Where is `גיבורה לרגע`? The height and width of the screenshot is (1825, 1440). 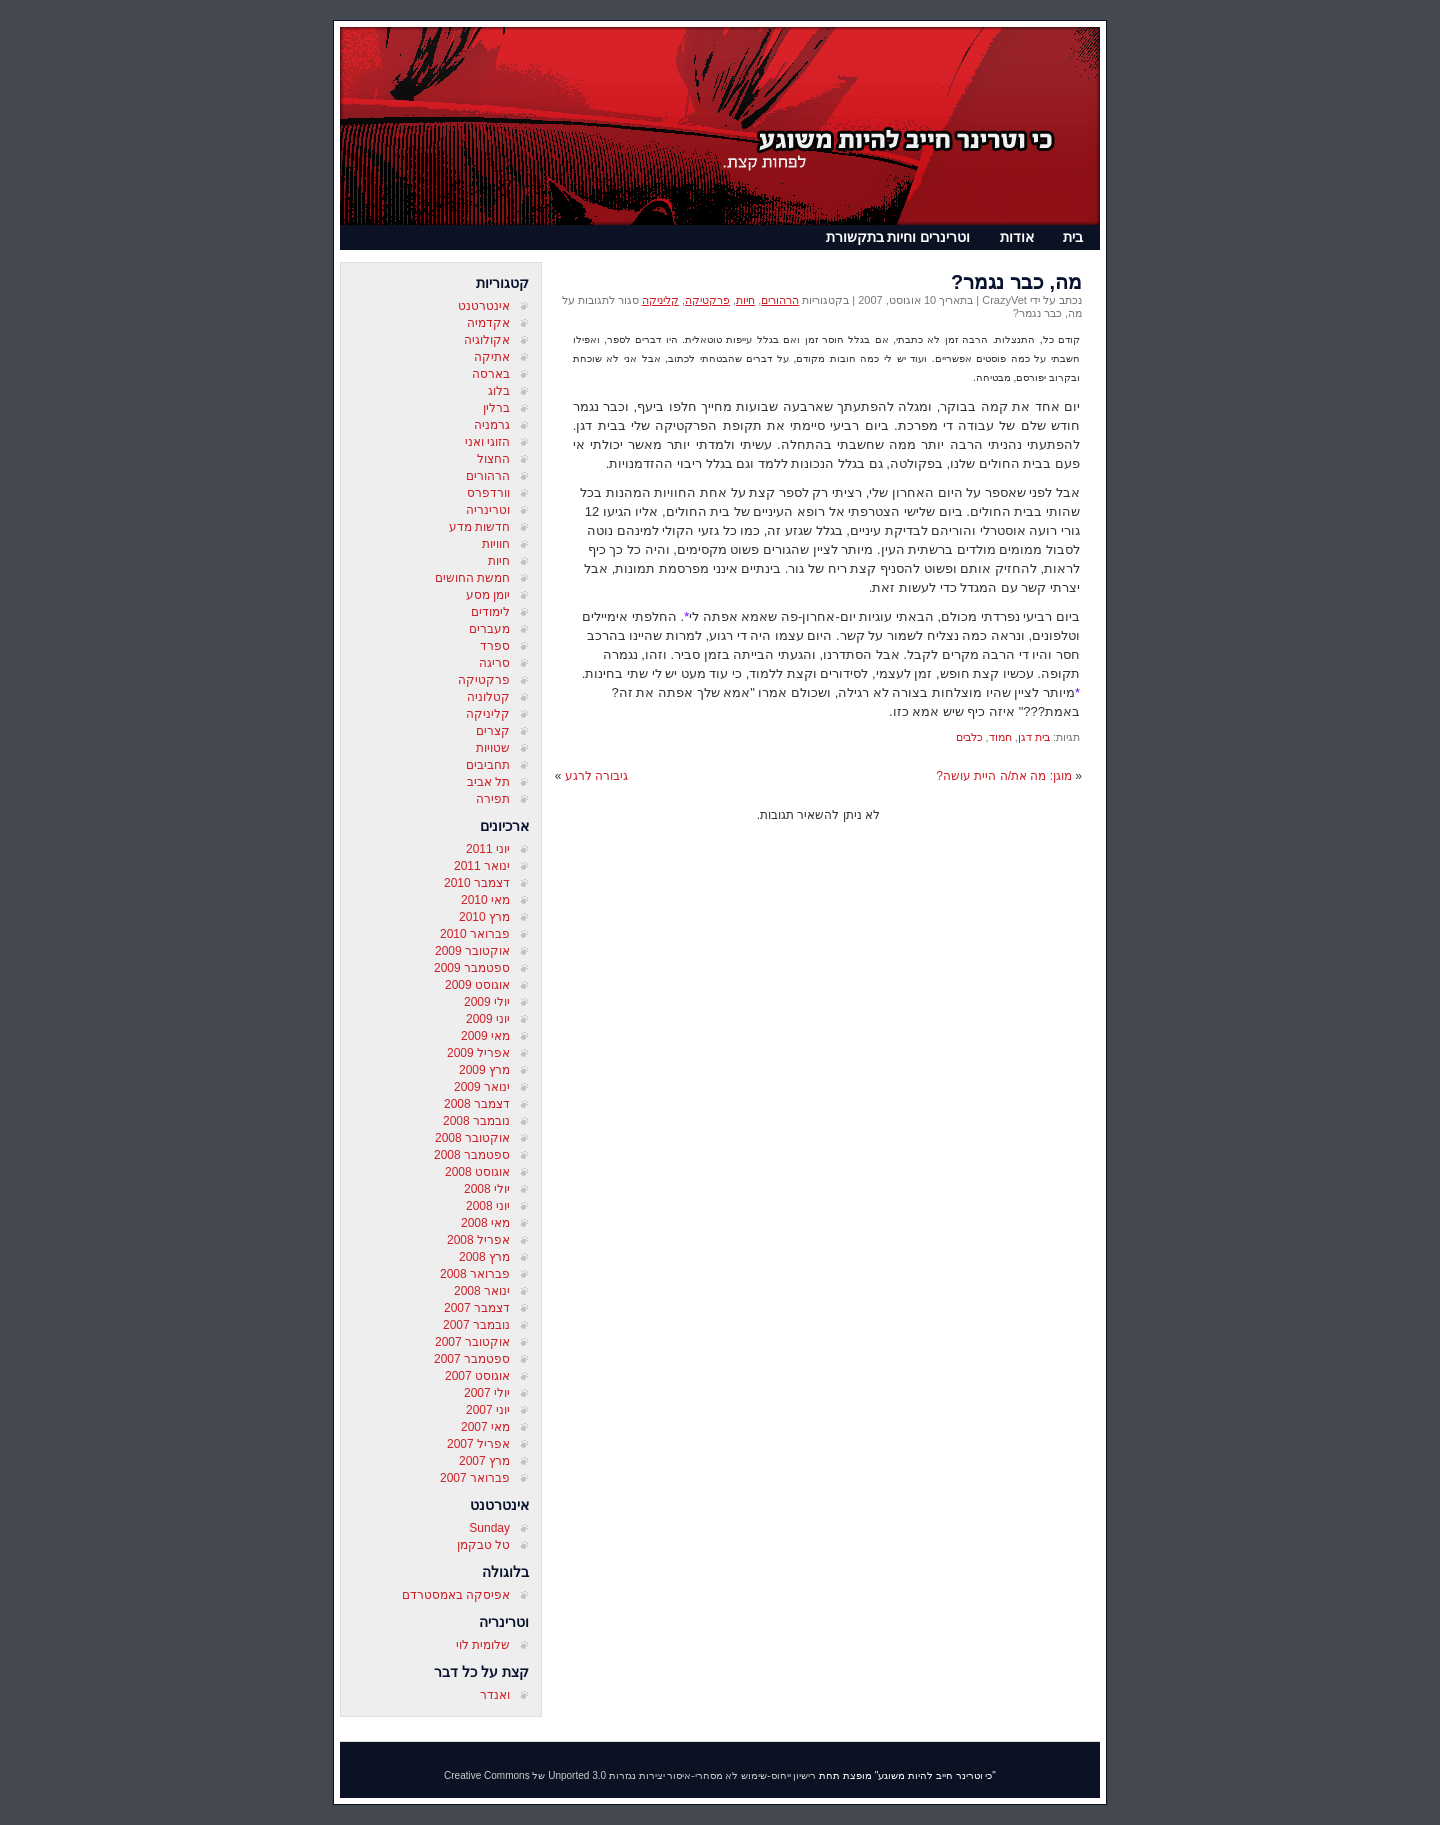
גיבורה לרגע is located at coordinates (596, 776).